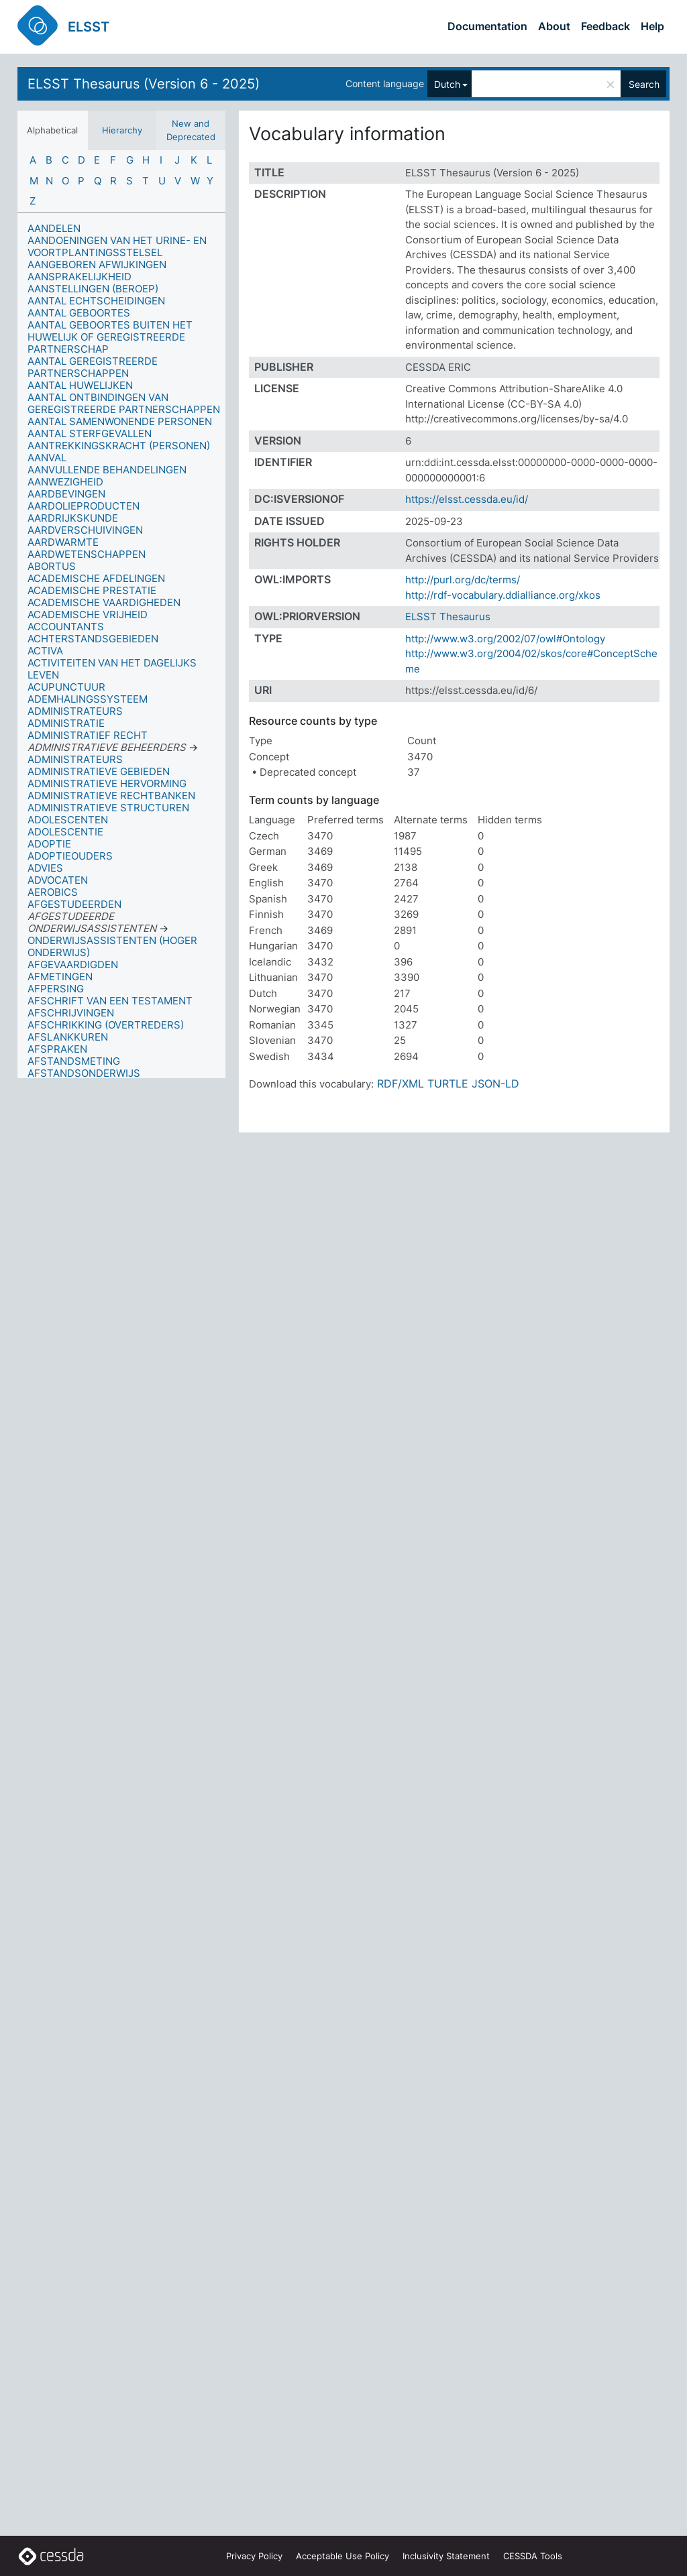 The height and width of the screenshot is (2576, 687). What do you see at coordinates (99, 771) in the screenshot?
I see `ADMINISTRATIEVE GEBIEDEN` at bounding box center [99, 771].